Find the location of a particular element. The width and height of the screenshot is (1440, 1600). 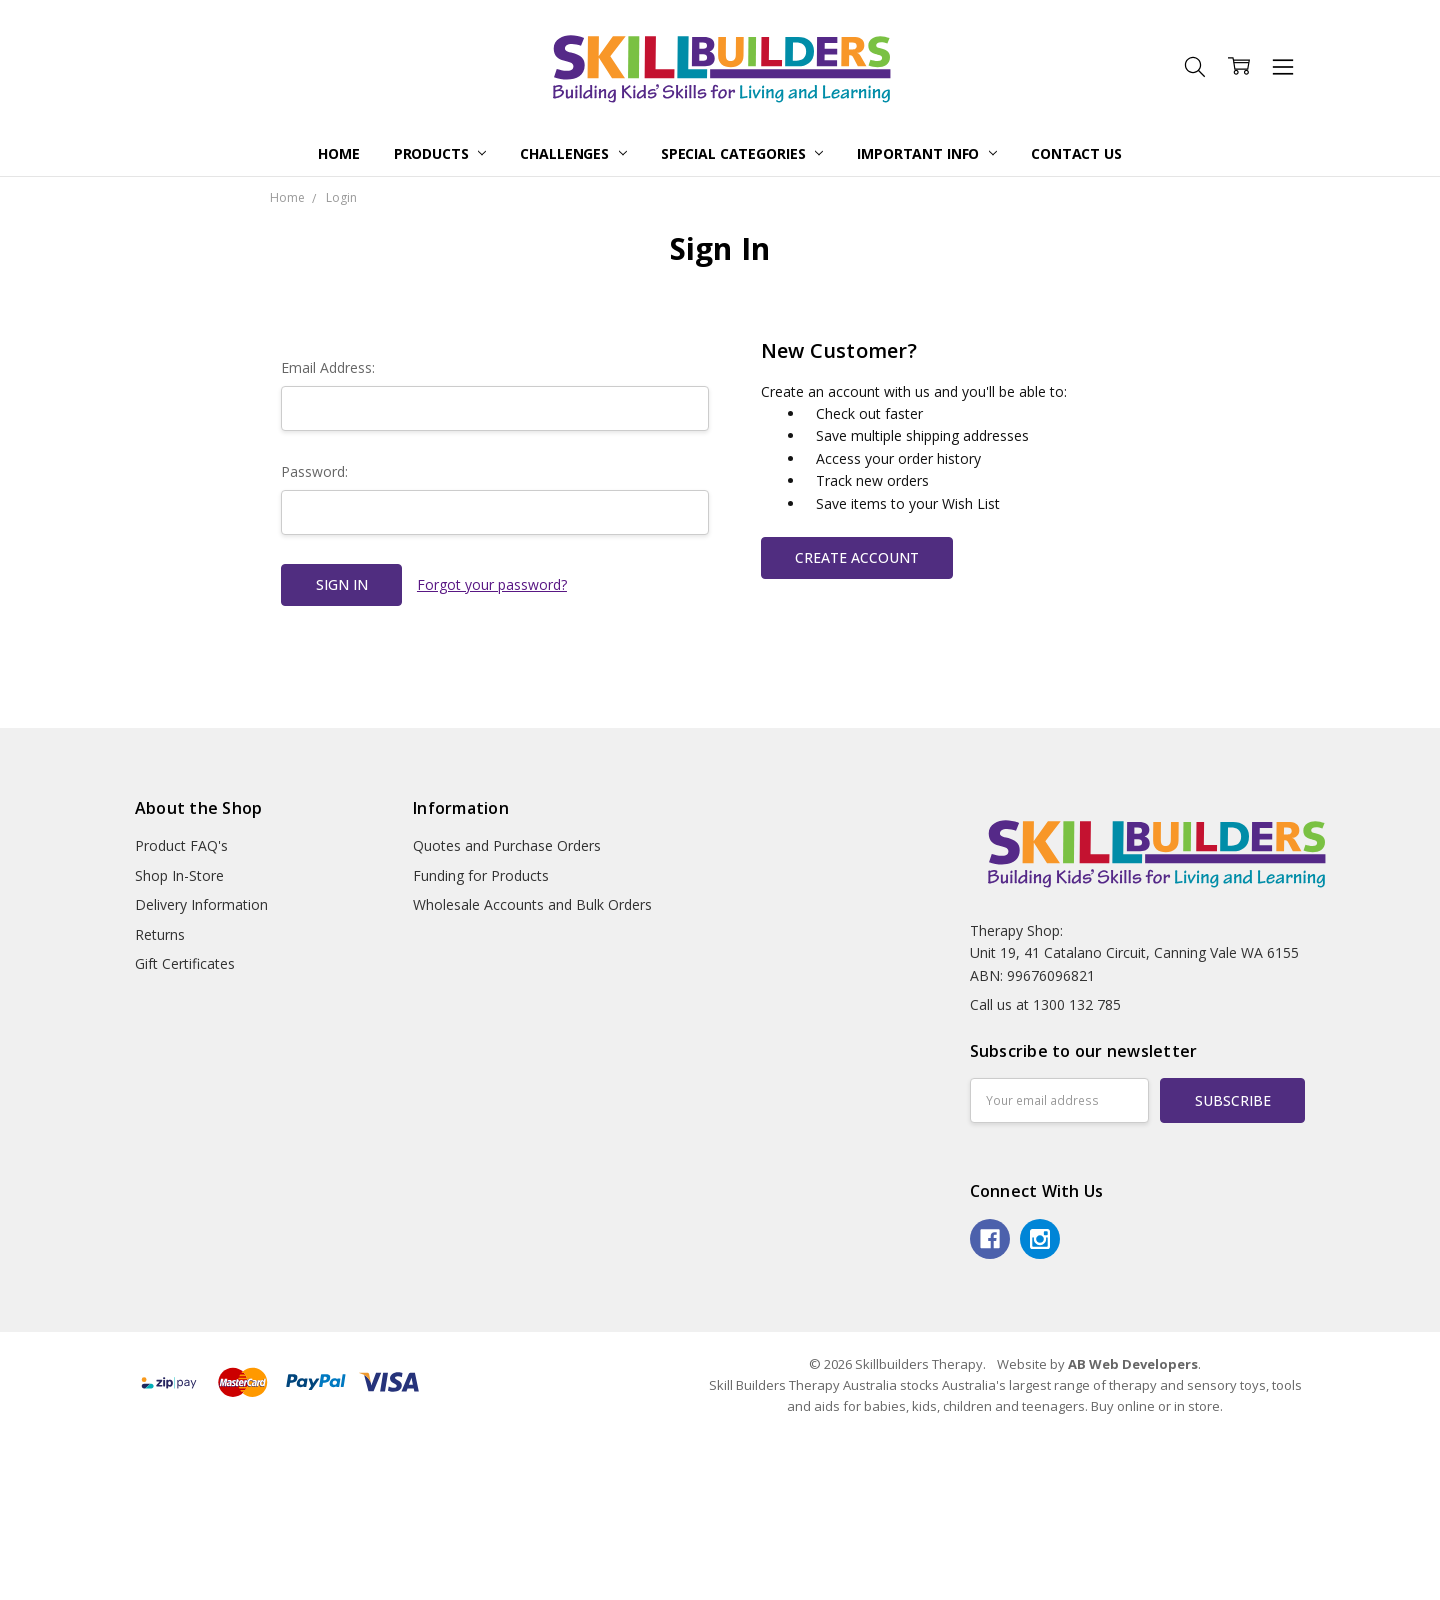

Contact Us is located at coordinates (1076, 153).